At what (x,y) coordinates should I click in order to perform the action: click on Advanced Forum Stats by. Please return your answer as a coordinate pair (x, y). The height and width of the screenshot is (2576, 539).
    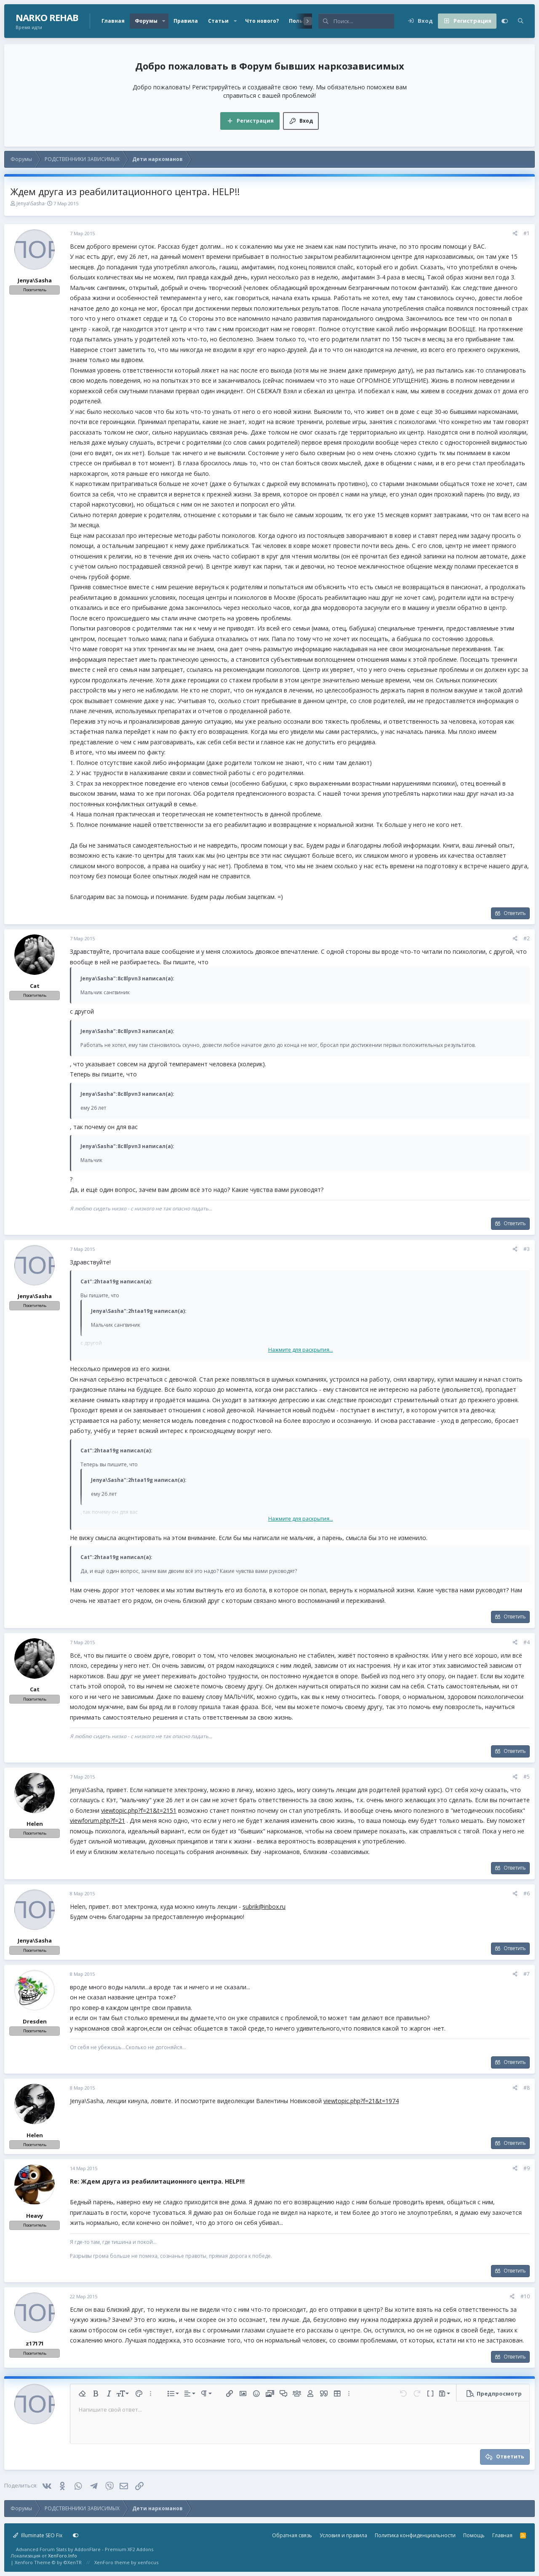
    Looking at the image, I should click on (84, 2549).